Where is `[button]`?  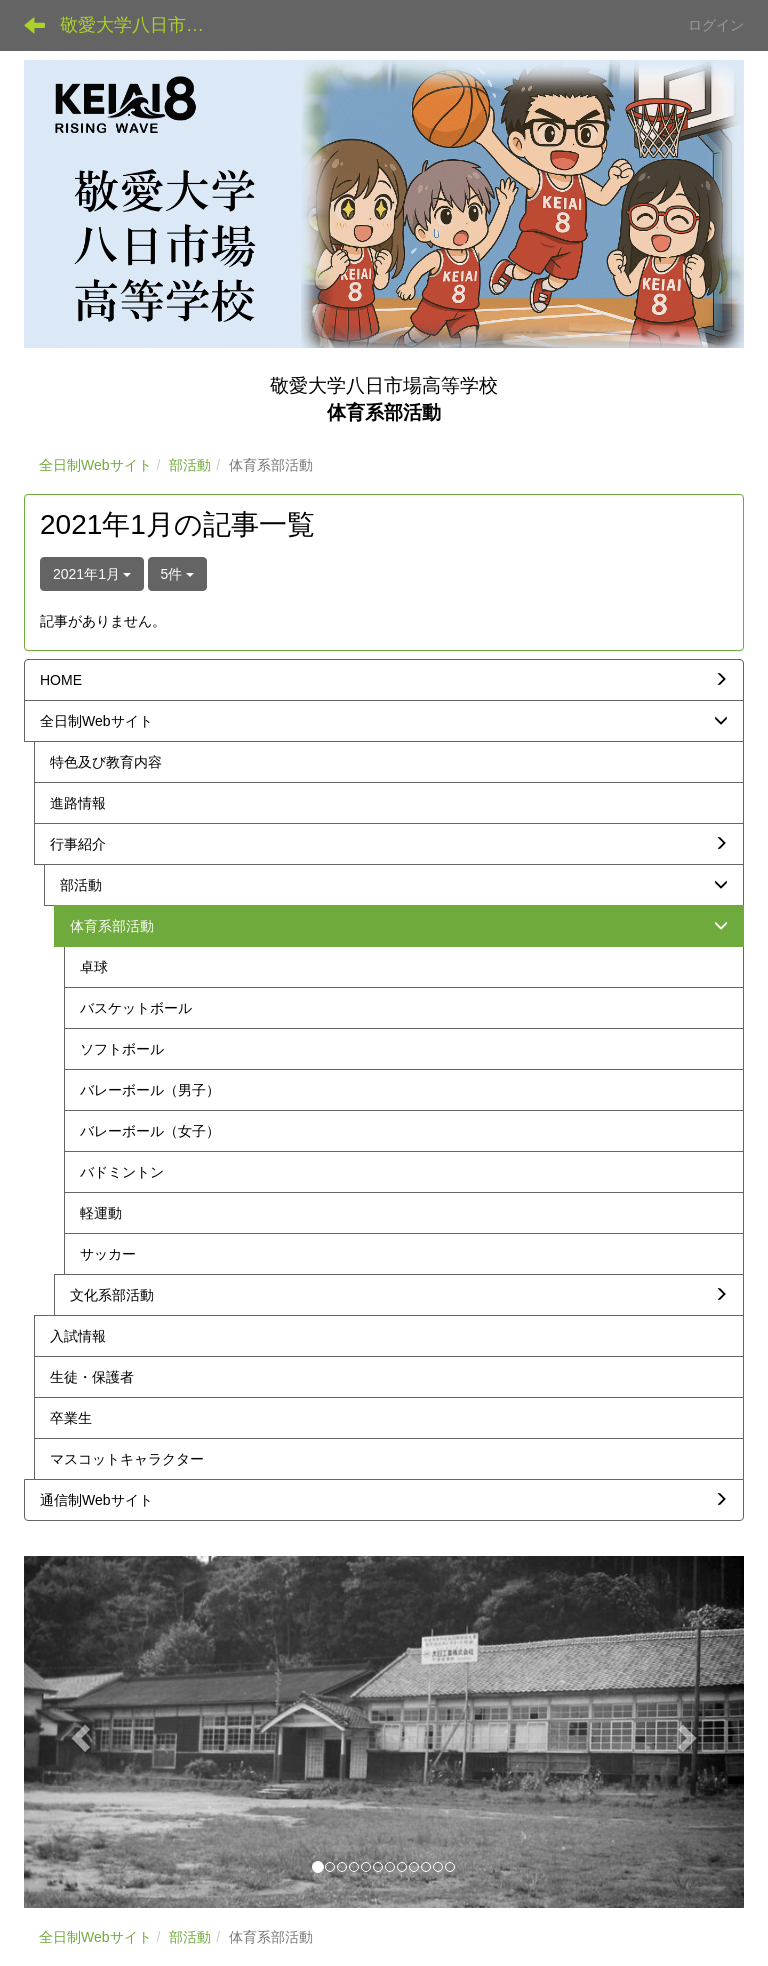
[button] is located at coordinates (78, 1732).